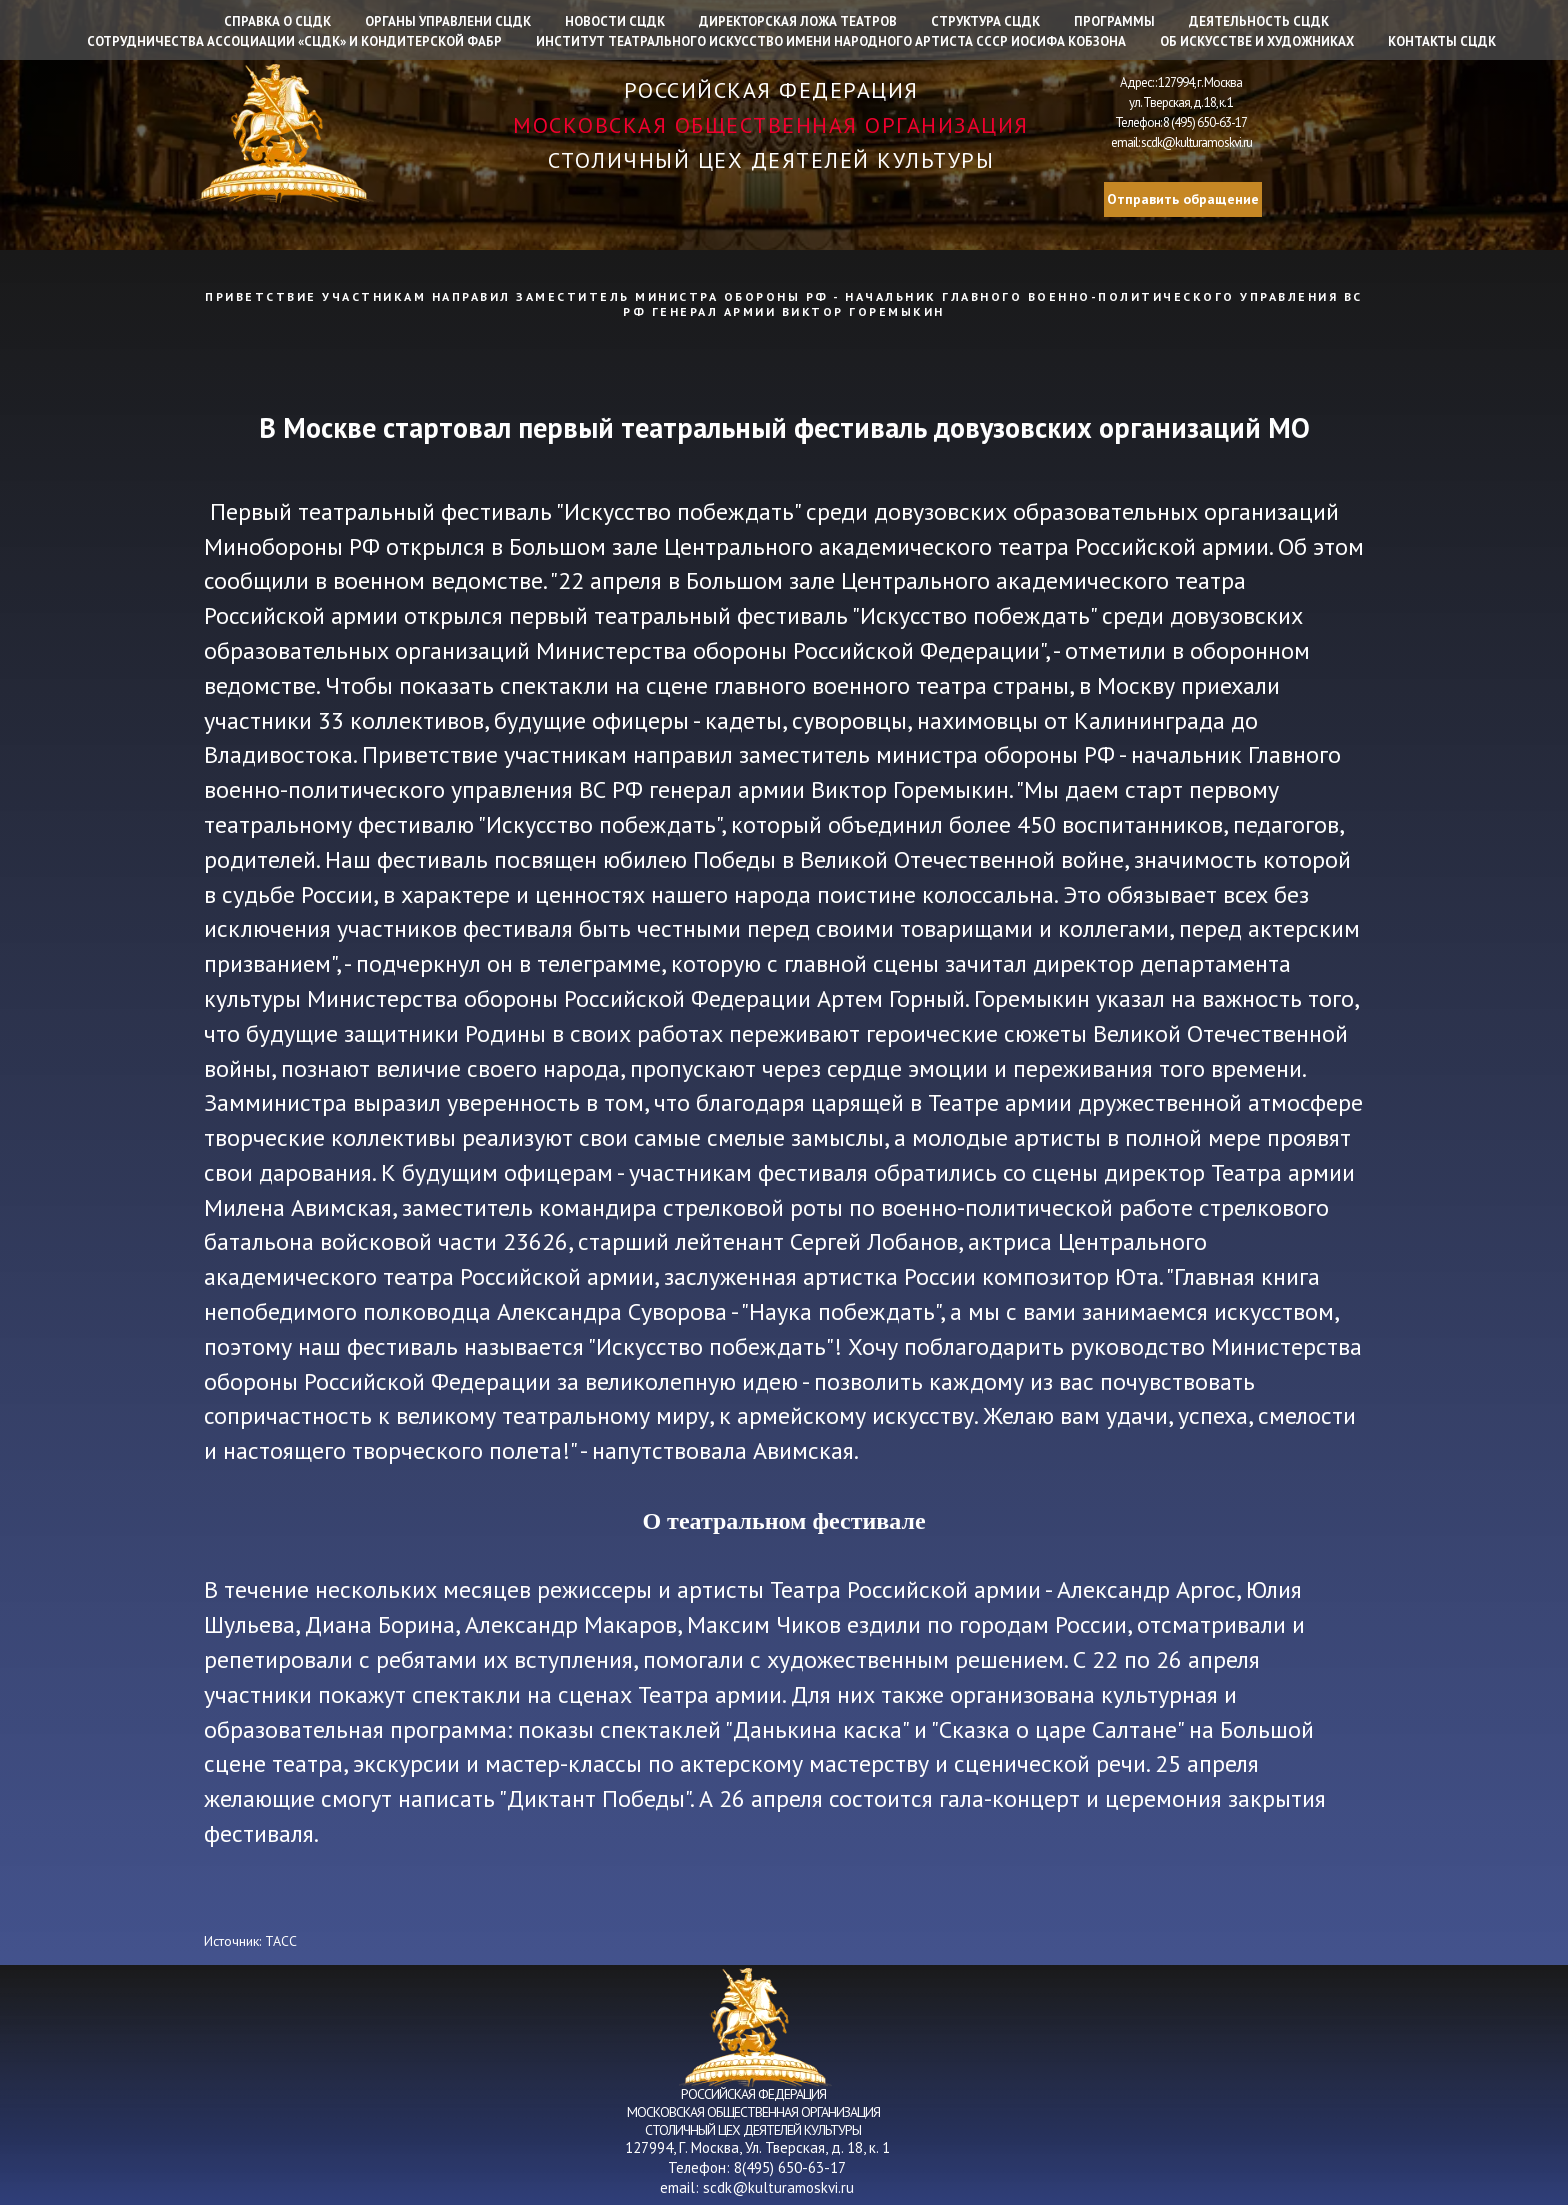 The image size is (1568, 2205). I want to click on Контакты СЦДК, so click(1442, 41).